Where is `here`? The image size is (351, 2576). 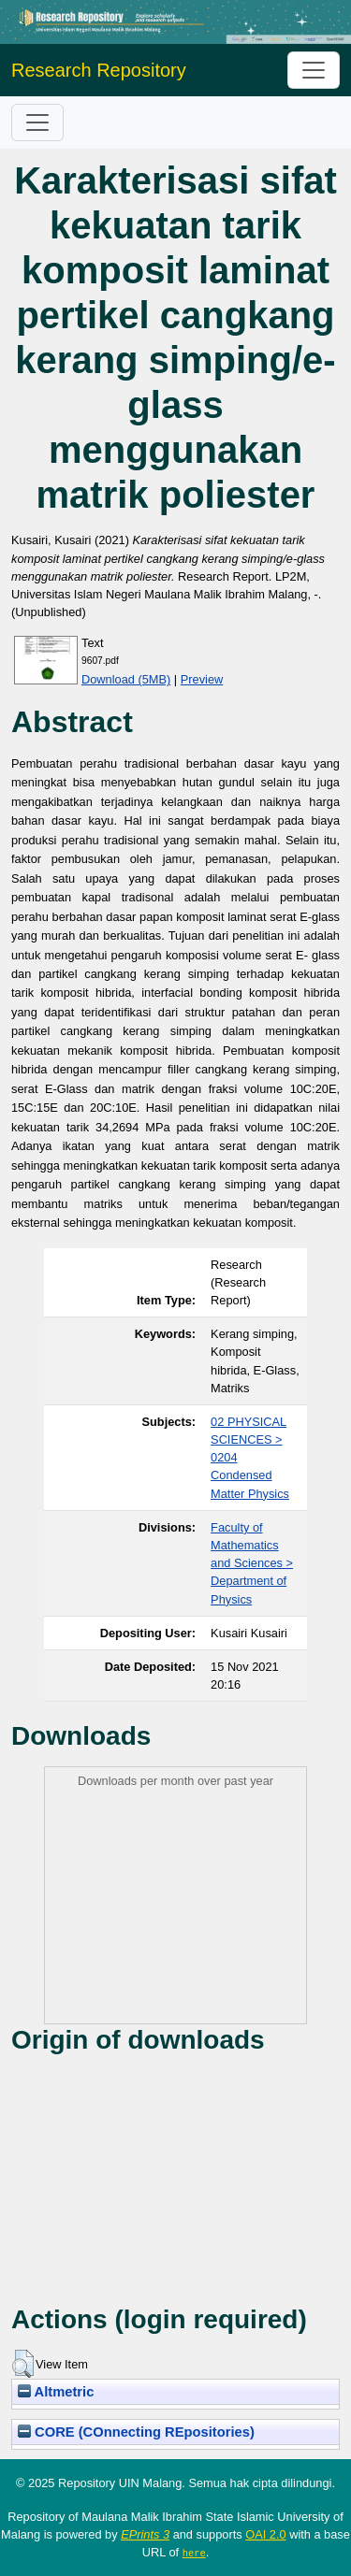 here is located at coordinates (194, 2552).